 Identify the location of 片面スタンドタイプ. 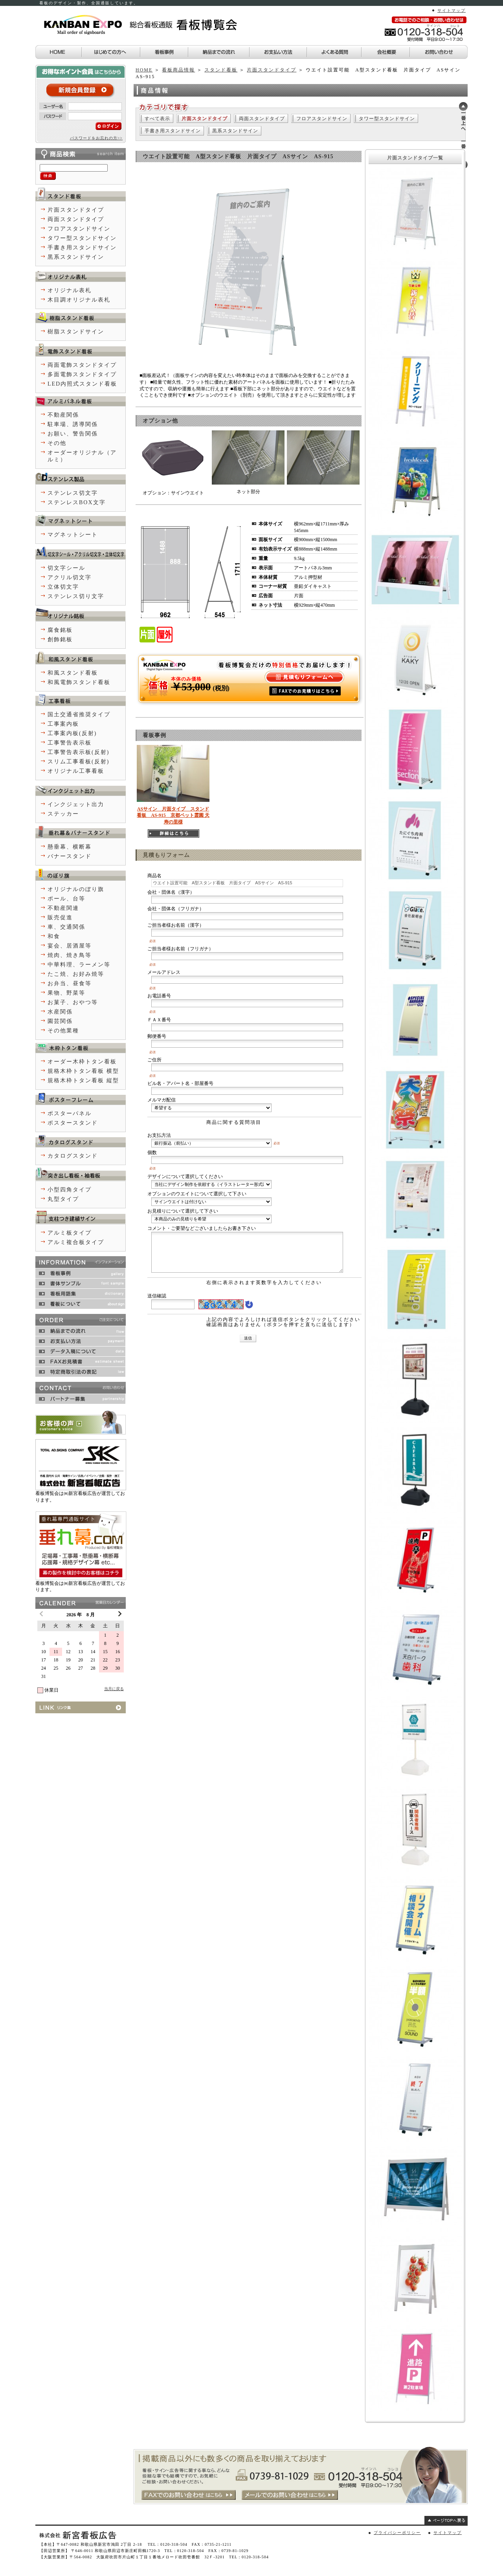
(271, 70).